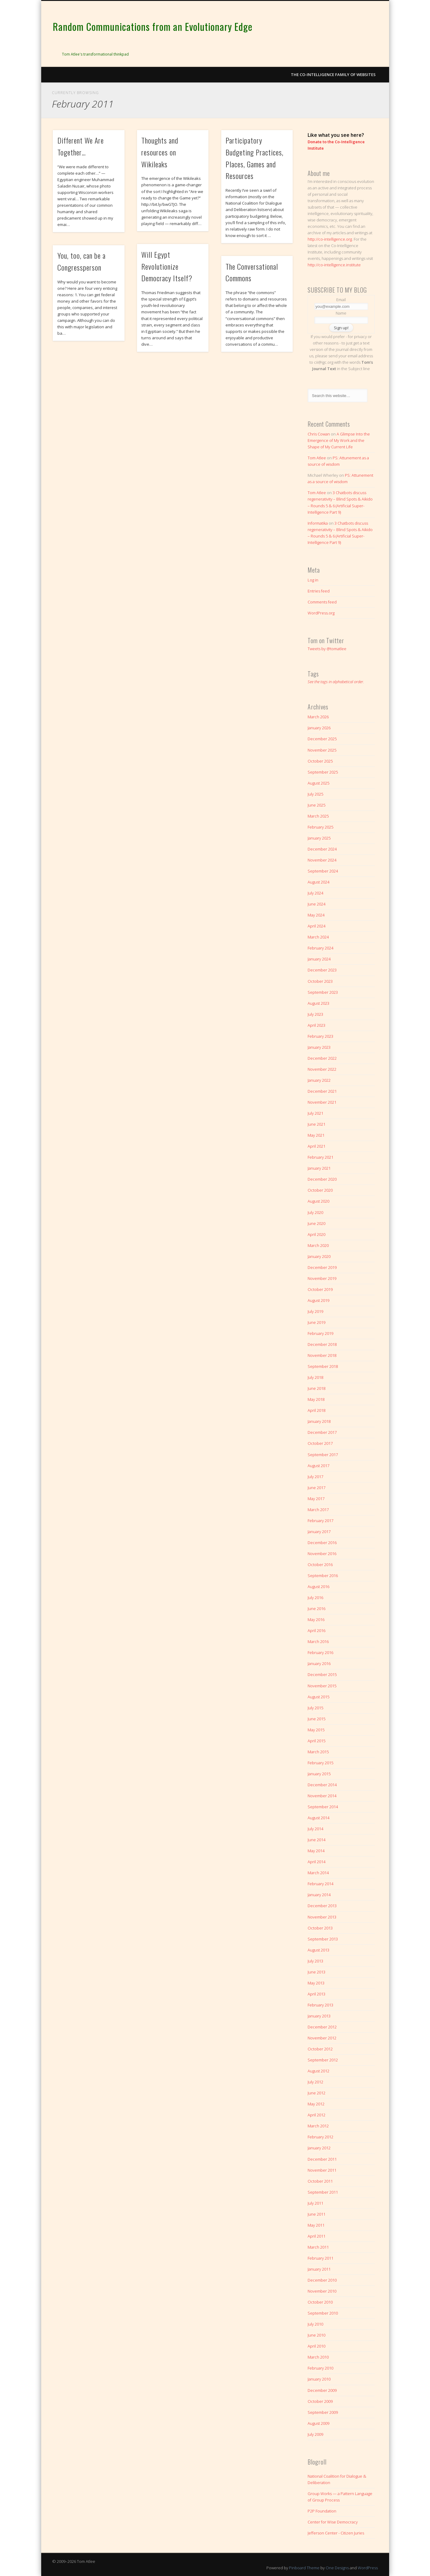  Describe the element at coordinates (320, 1928) in the screenshot. I see `October 2013` at that location.